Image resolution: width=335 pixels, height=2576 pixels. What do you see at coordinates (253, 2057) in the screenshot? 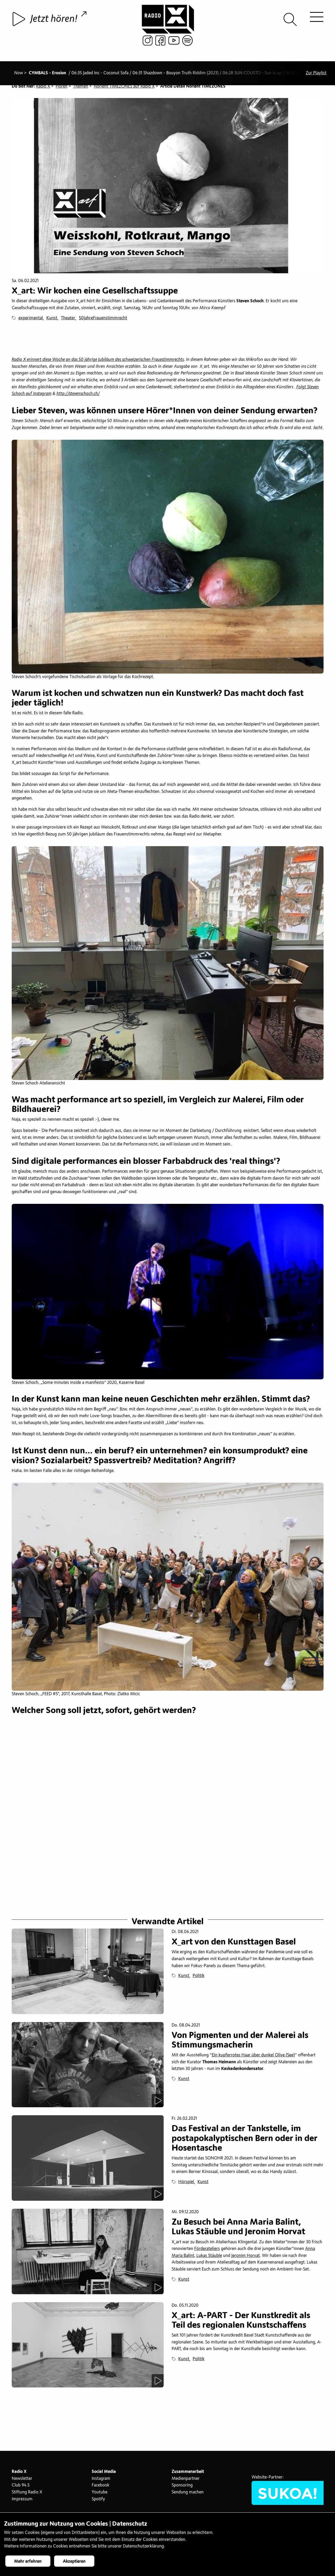
I see `Ein kupferrotes Haar über dunkel Olive (See)` at bounding box center [253, 2057].